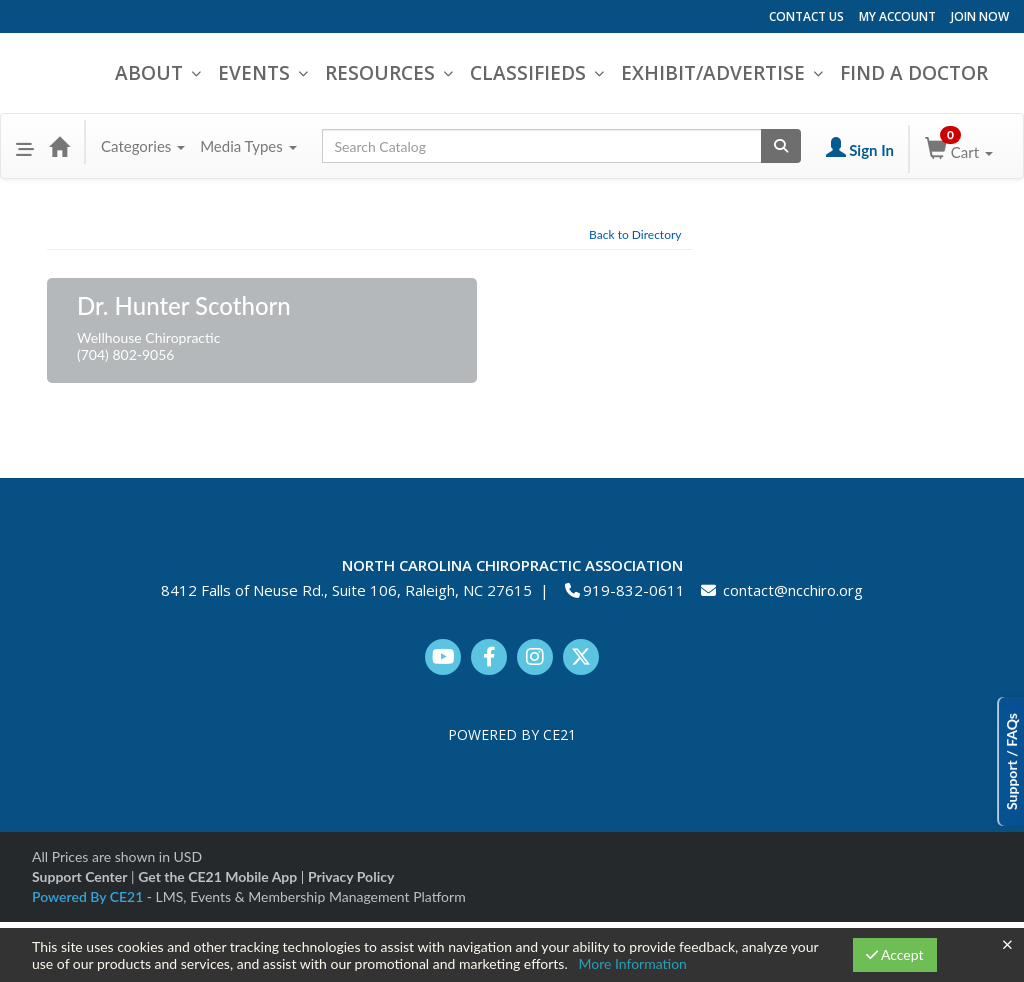 The image size is (1024, 982). I want to click on EVENTS, so click(259, 73).